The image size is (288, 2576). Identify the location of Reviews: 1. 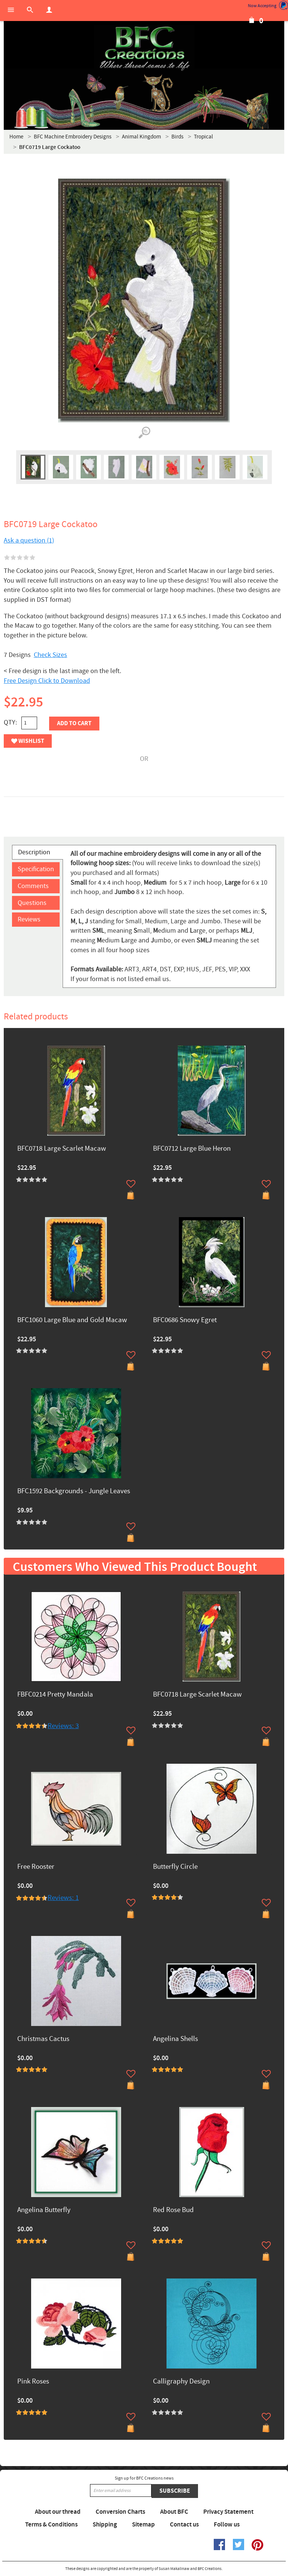
(63, 1898).